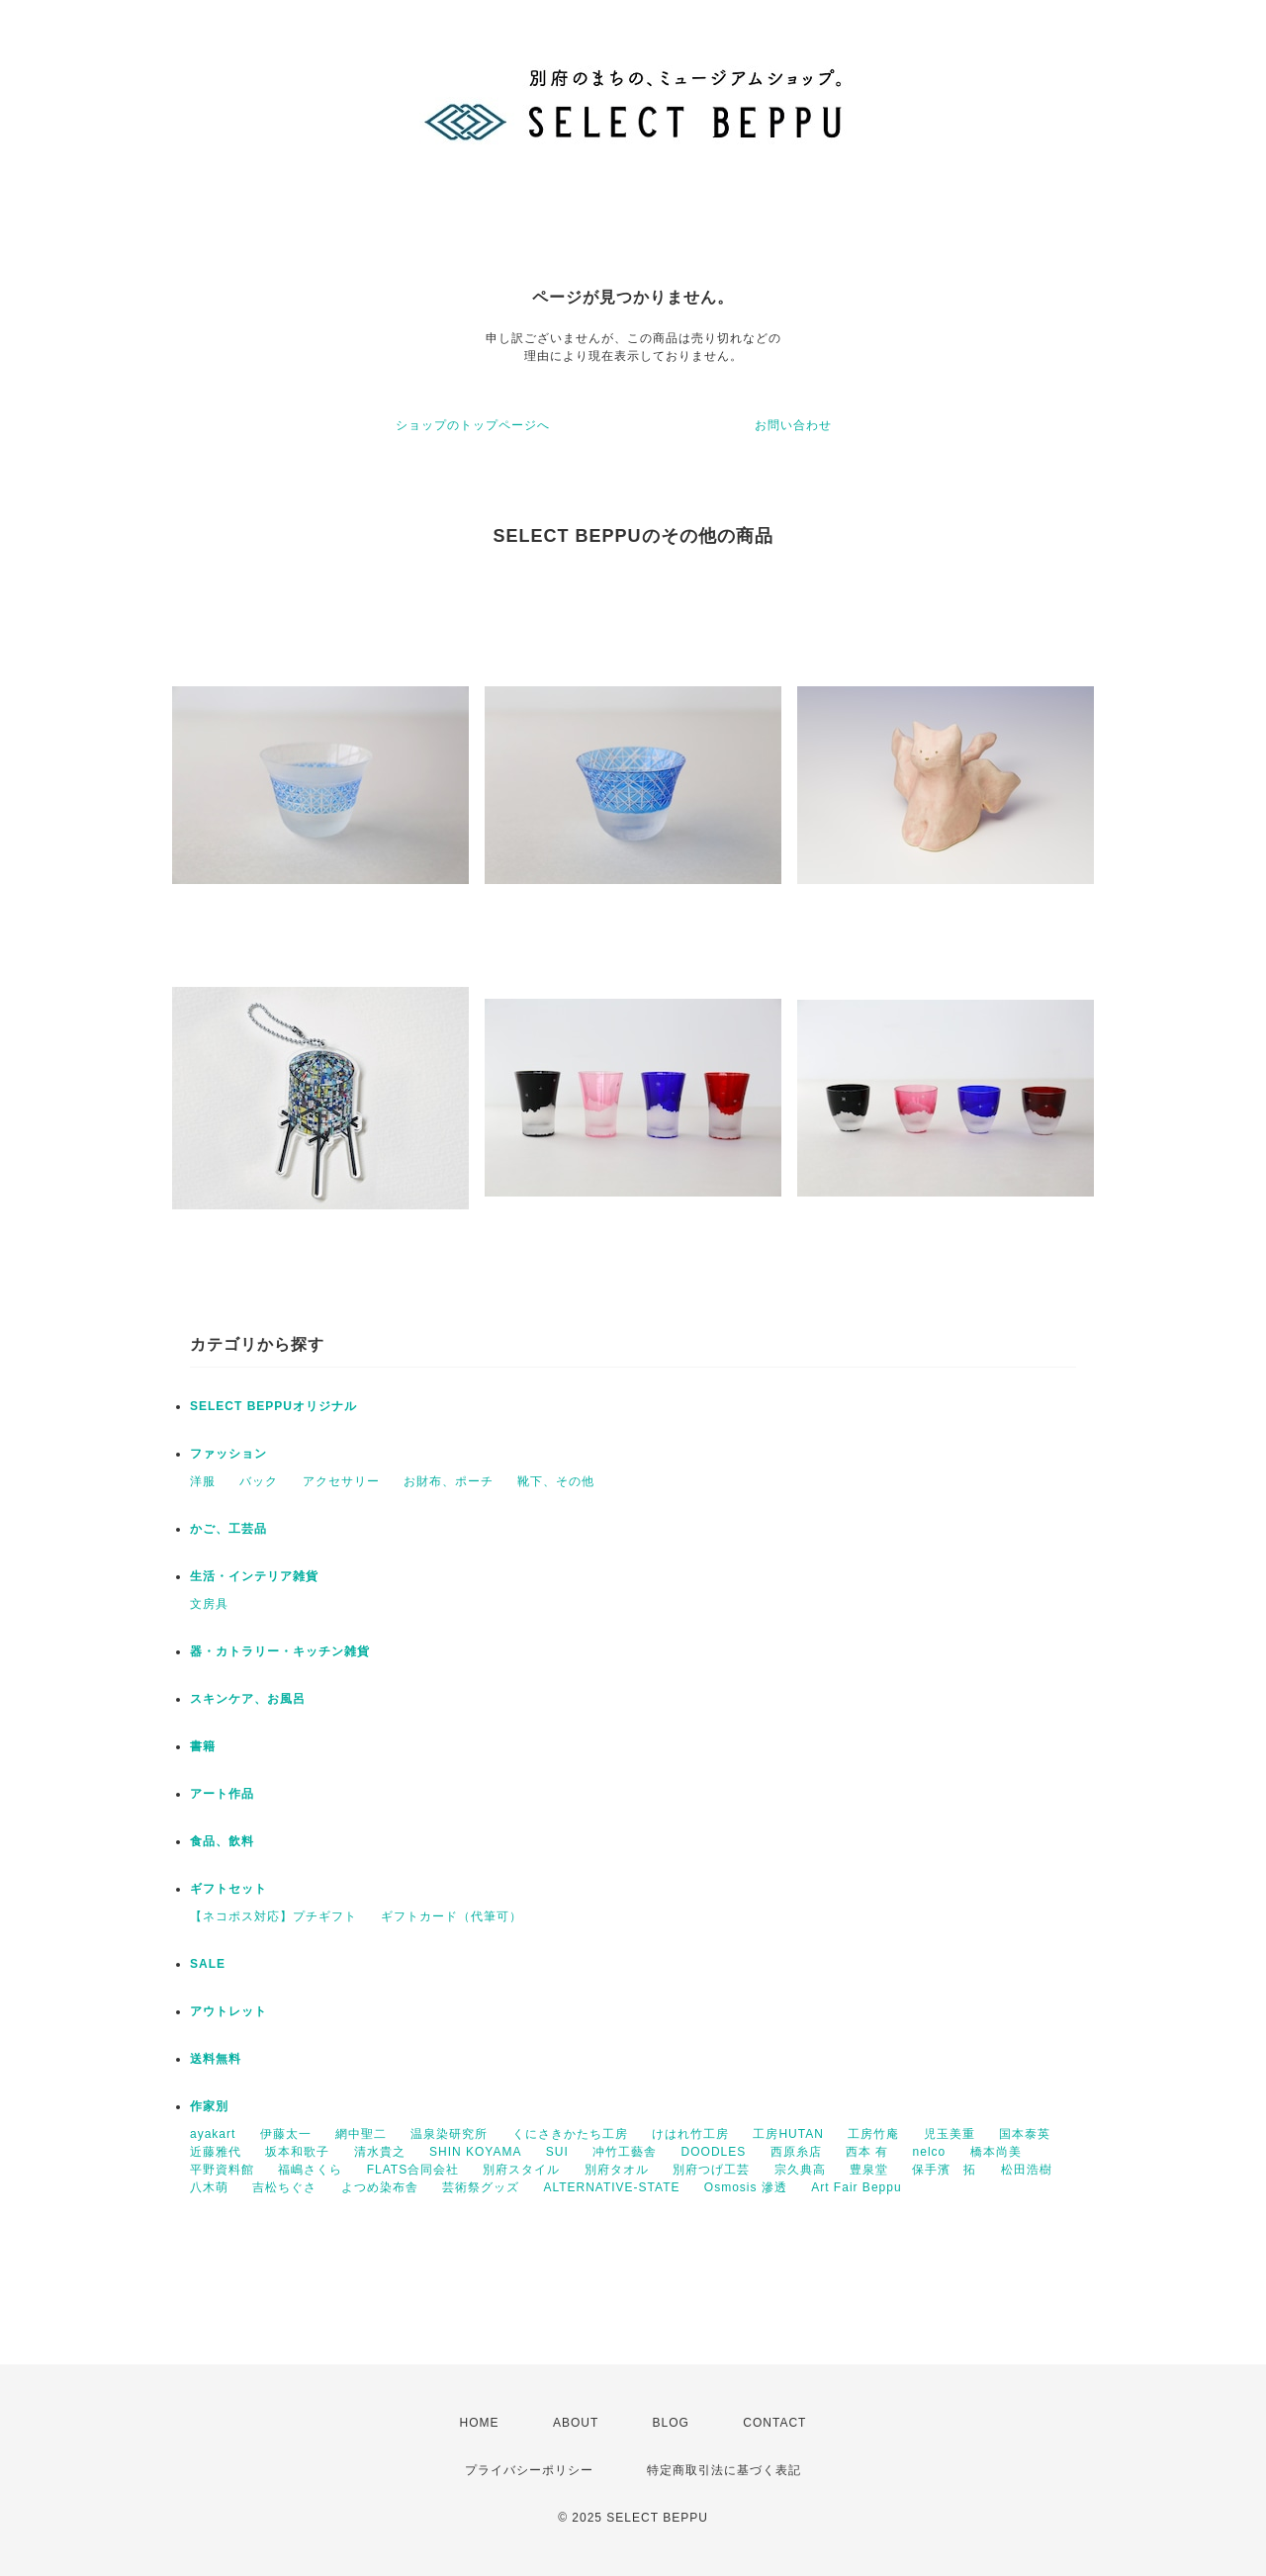 The width and height of the screenshot is (1266, 2576). Describe the element at coordinates (788, 2134) in the screenshot. I see `工房HUTAN` at that location.